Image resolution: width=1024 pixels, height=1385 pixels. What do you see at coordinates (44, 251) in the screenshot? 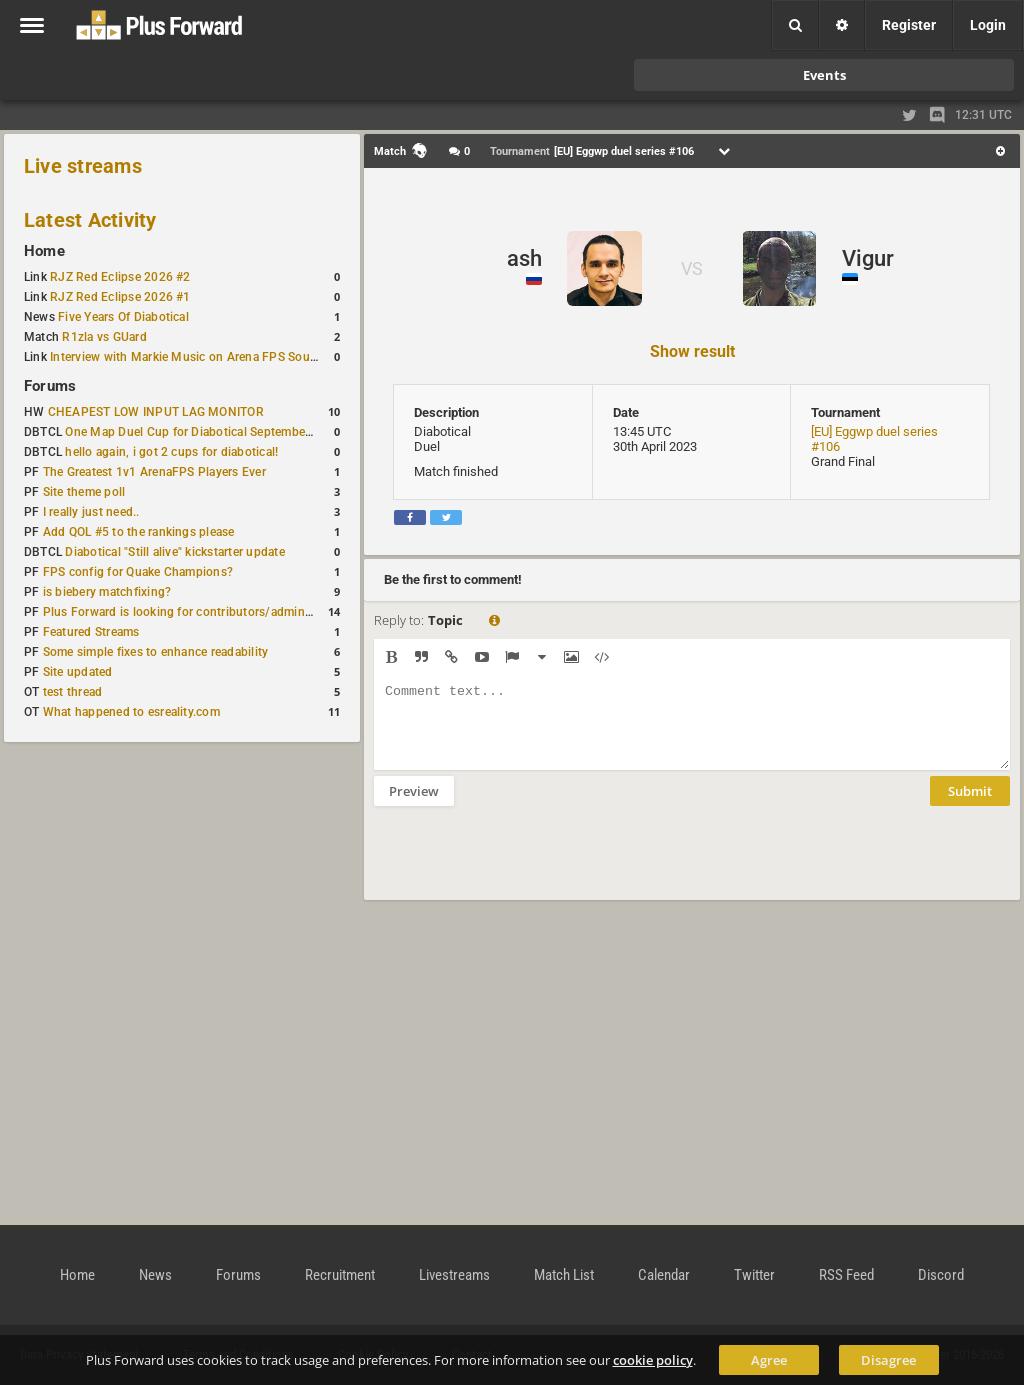
I see `Home` at bounding box center [44, 251].